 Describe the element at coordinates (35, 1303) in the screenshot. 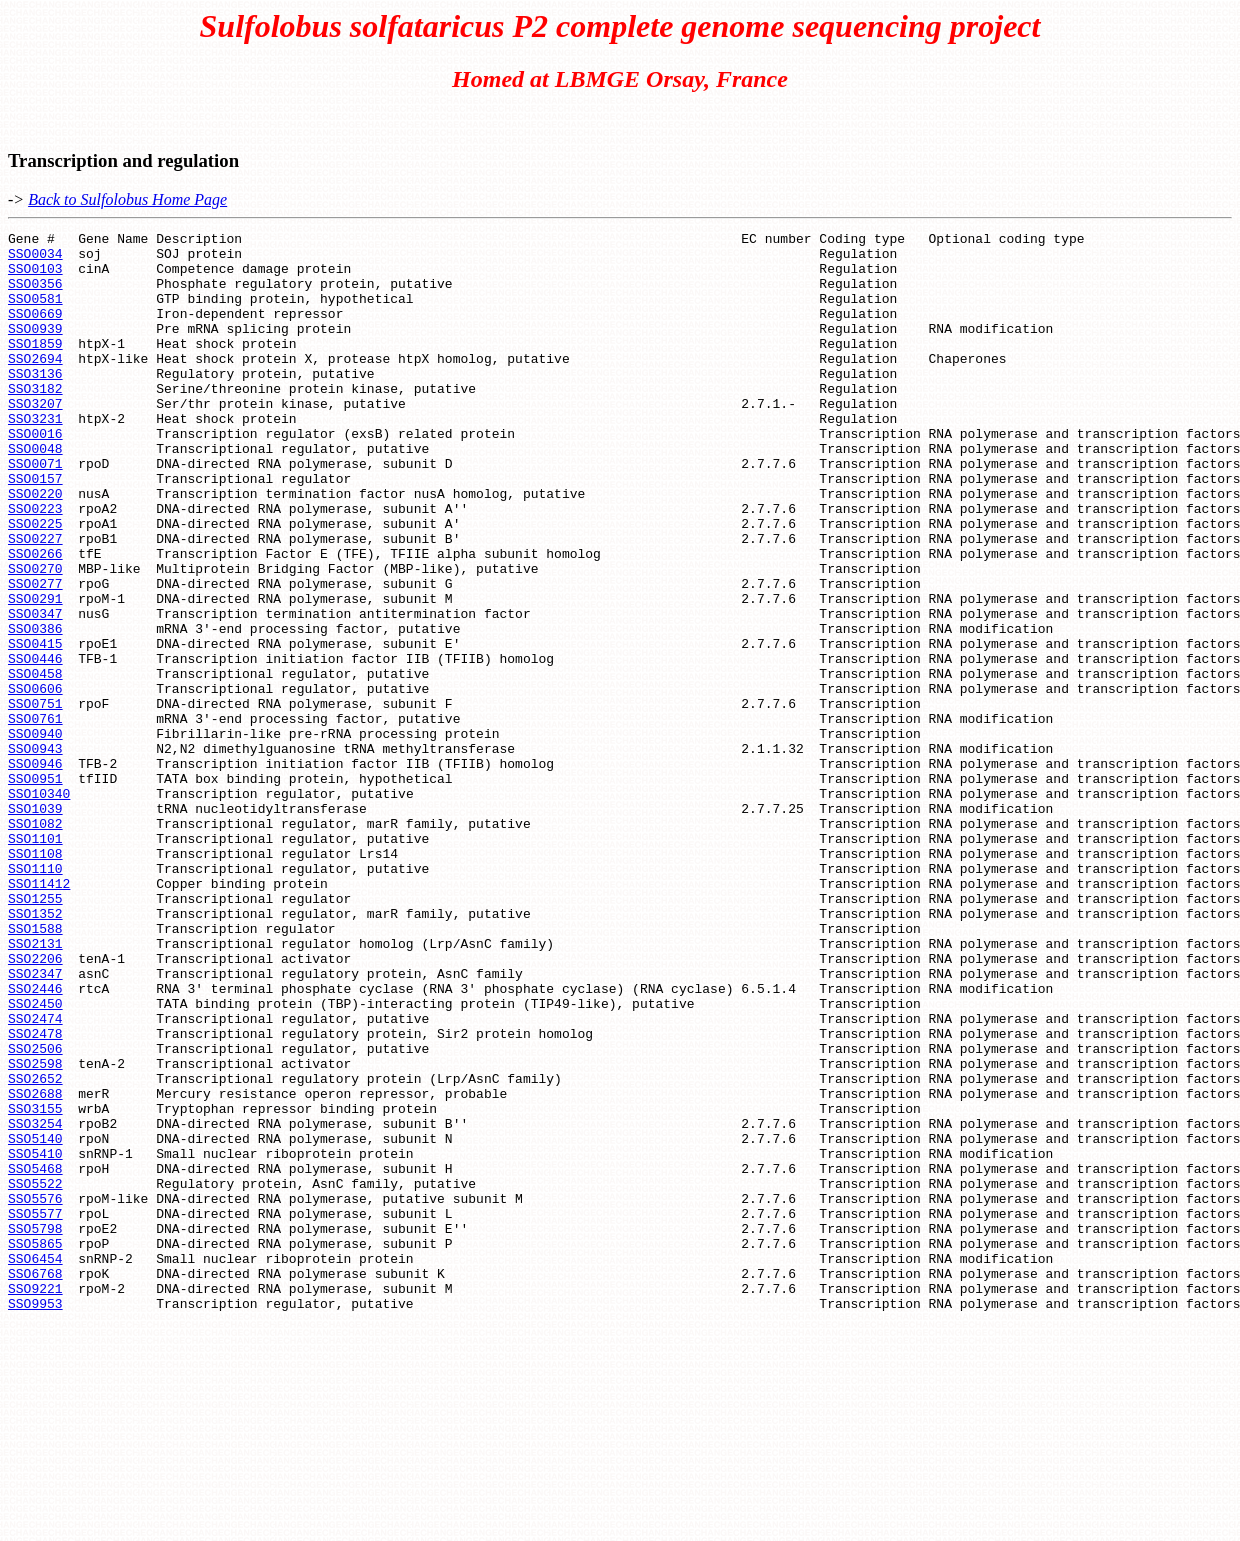

I see `SSO3254` at that location.